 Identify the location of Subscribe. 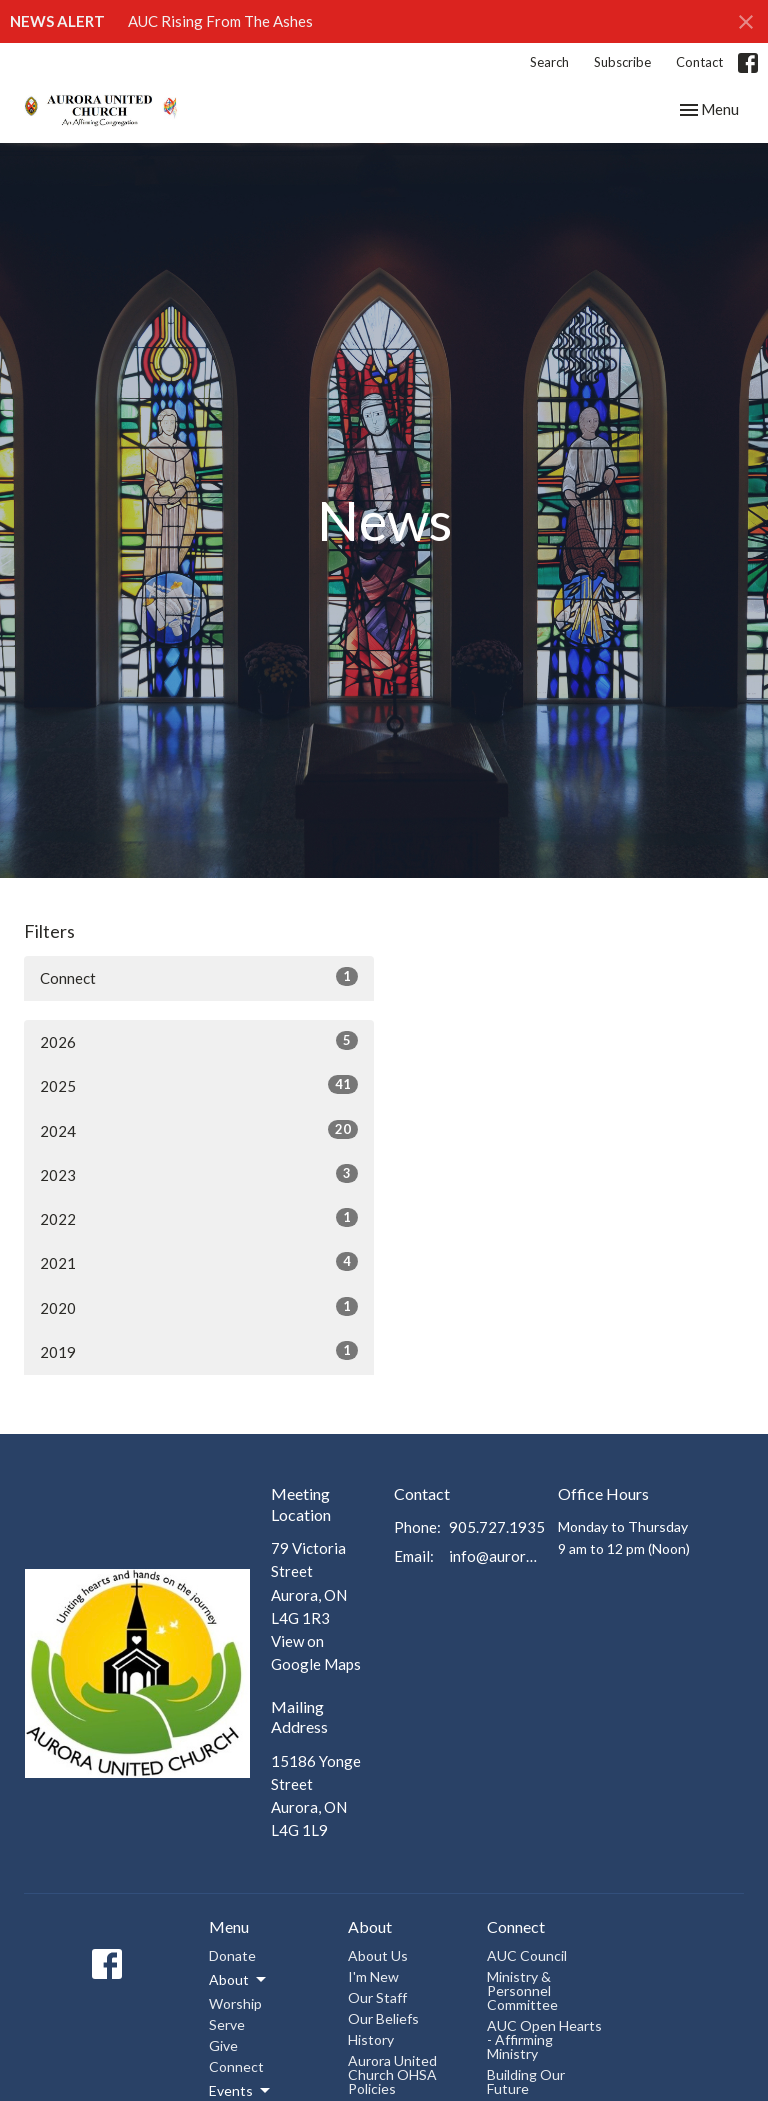
(622, 62).